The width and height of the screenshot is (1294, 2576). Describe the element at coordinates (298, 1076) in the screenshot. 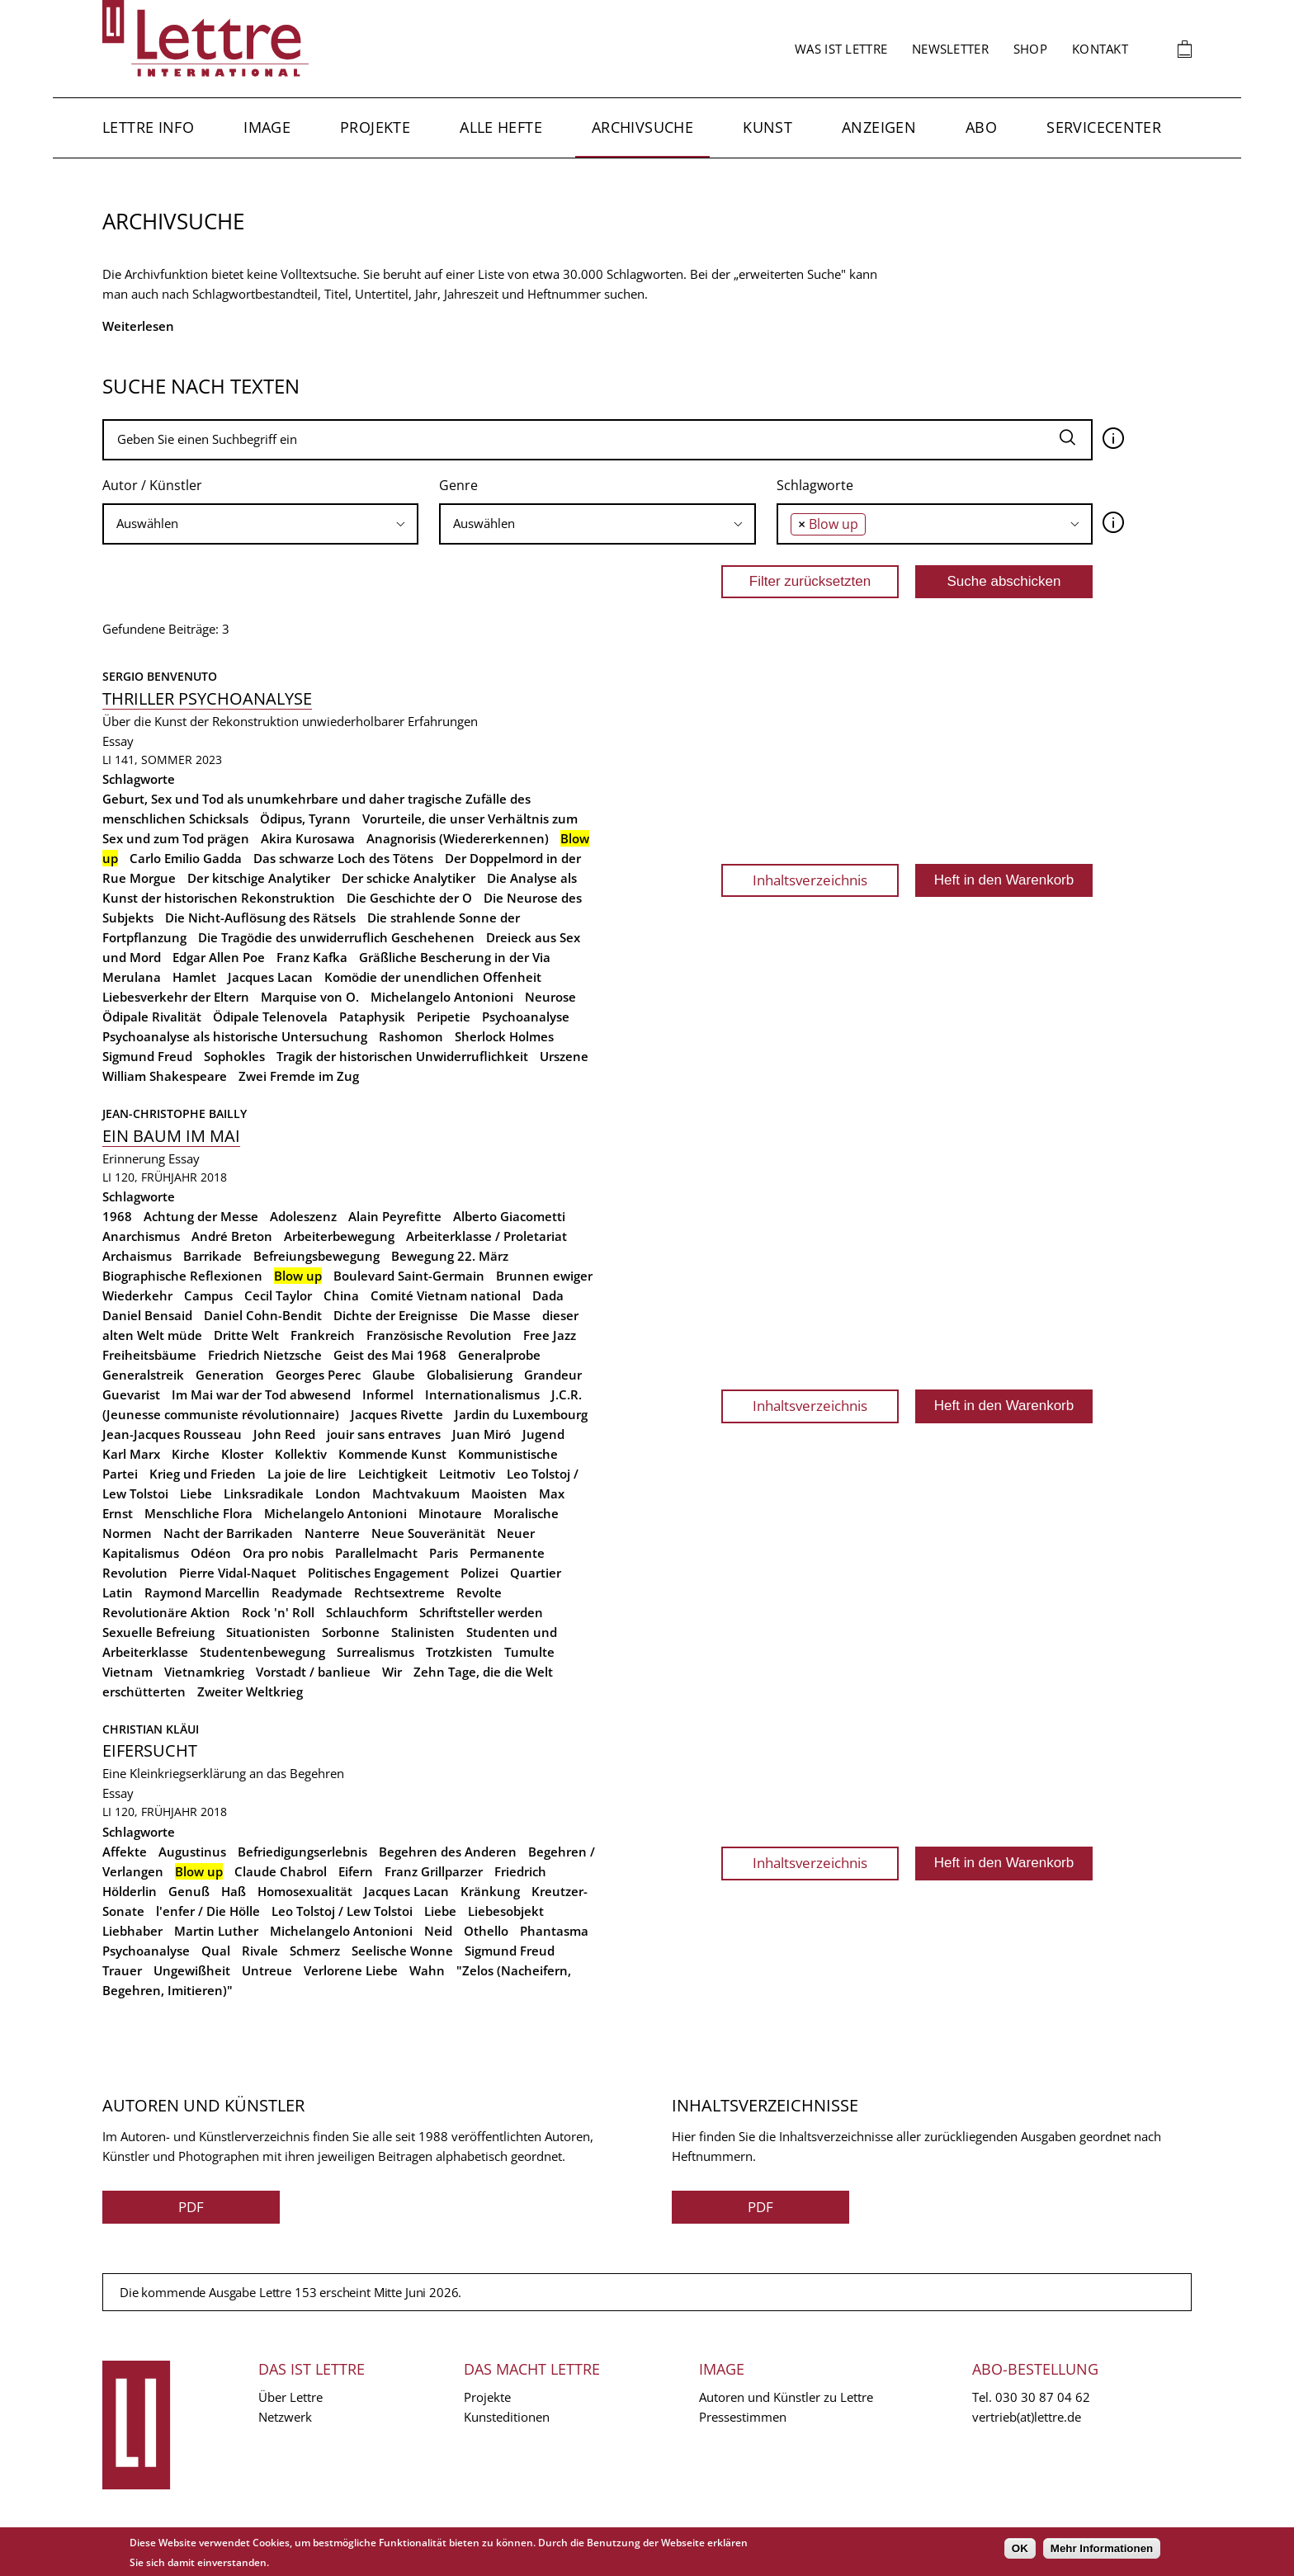

I see `Zwei Fremde im Zug` at that location.